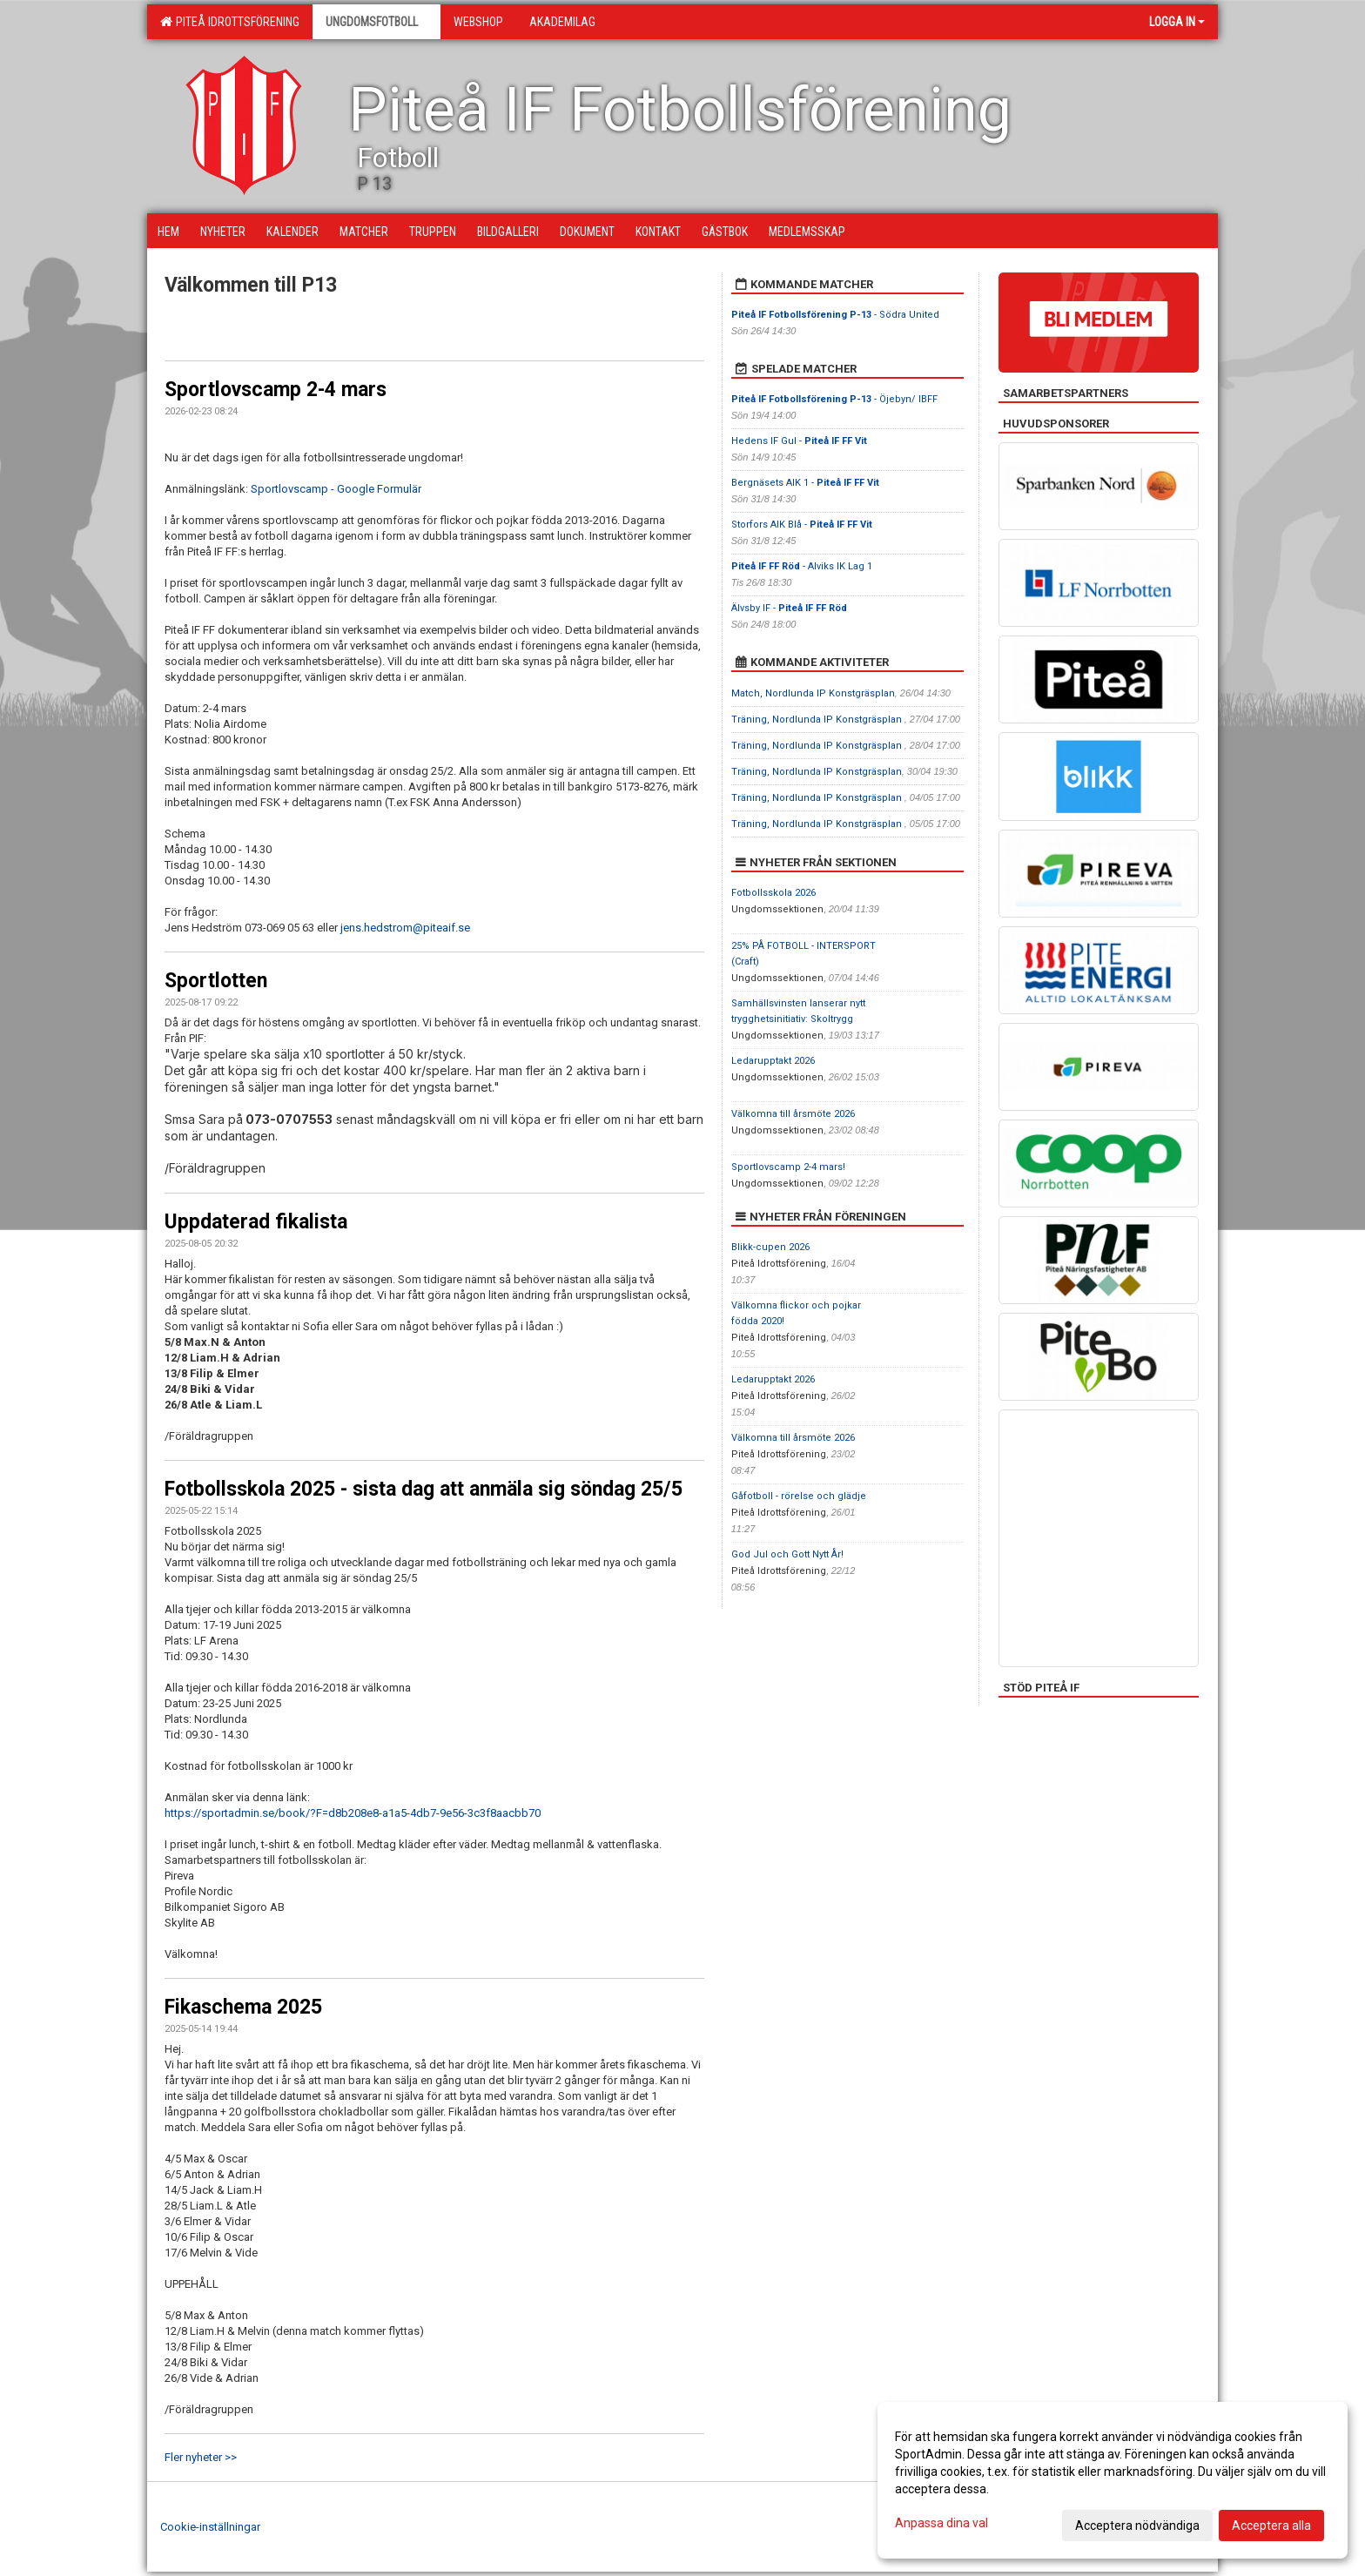 This screenshot has width=1365, height=2576. What do you see at coordinates (835, 314) in the screenshot?
I see `- Södra United` at bounding box center [835, 314].